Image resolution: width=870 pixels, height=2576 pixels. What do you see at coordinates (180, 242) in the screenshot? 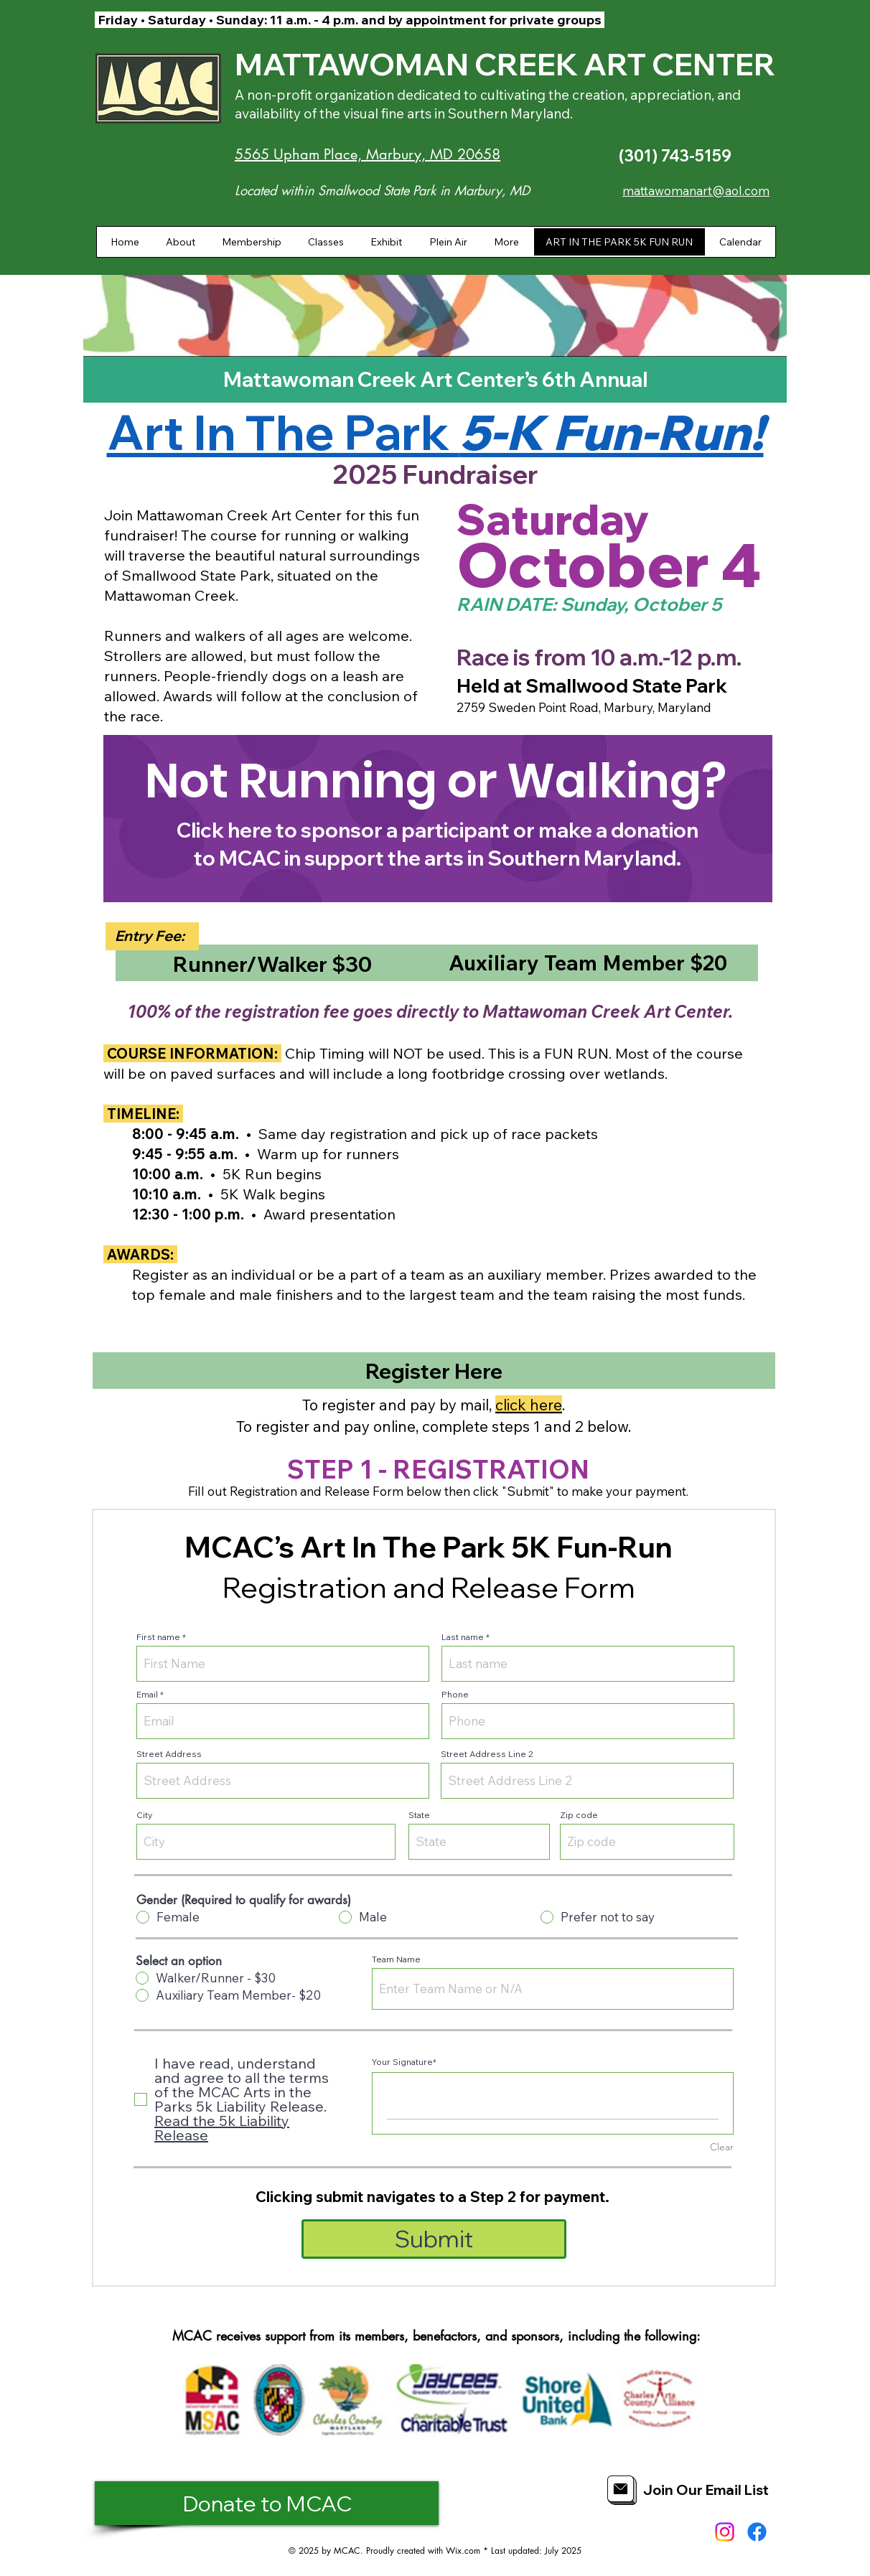
I see `[button]` at bounding box center [180, 242].